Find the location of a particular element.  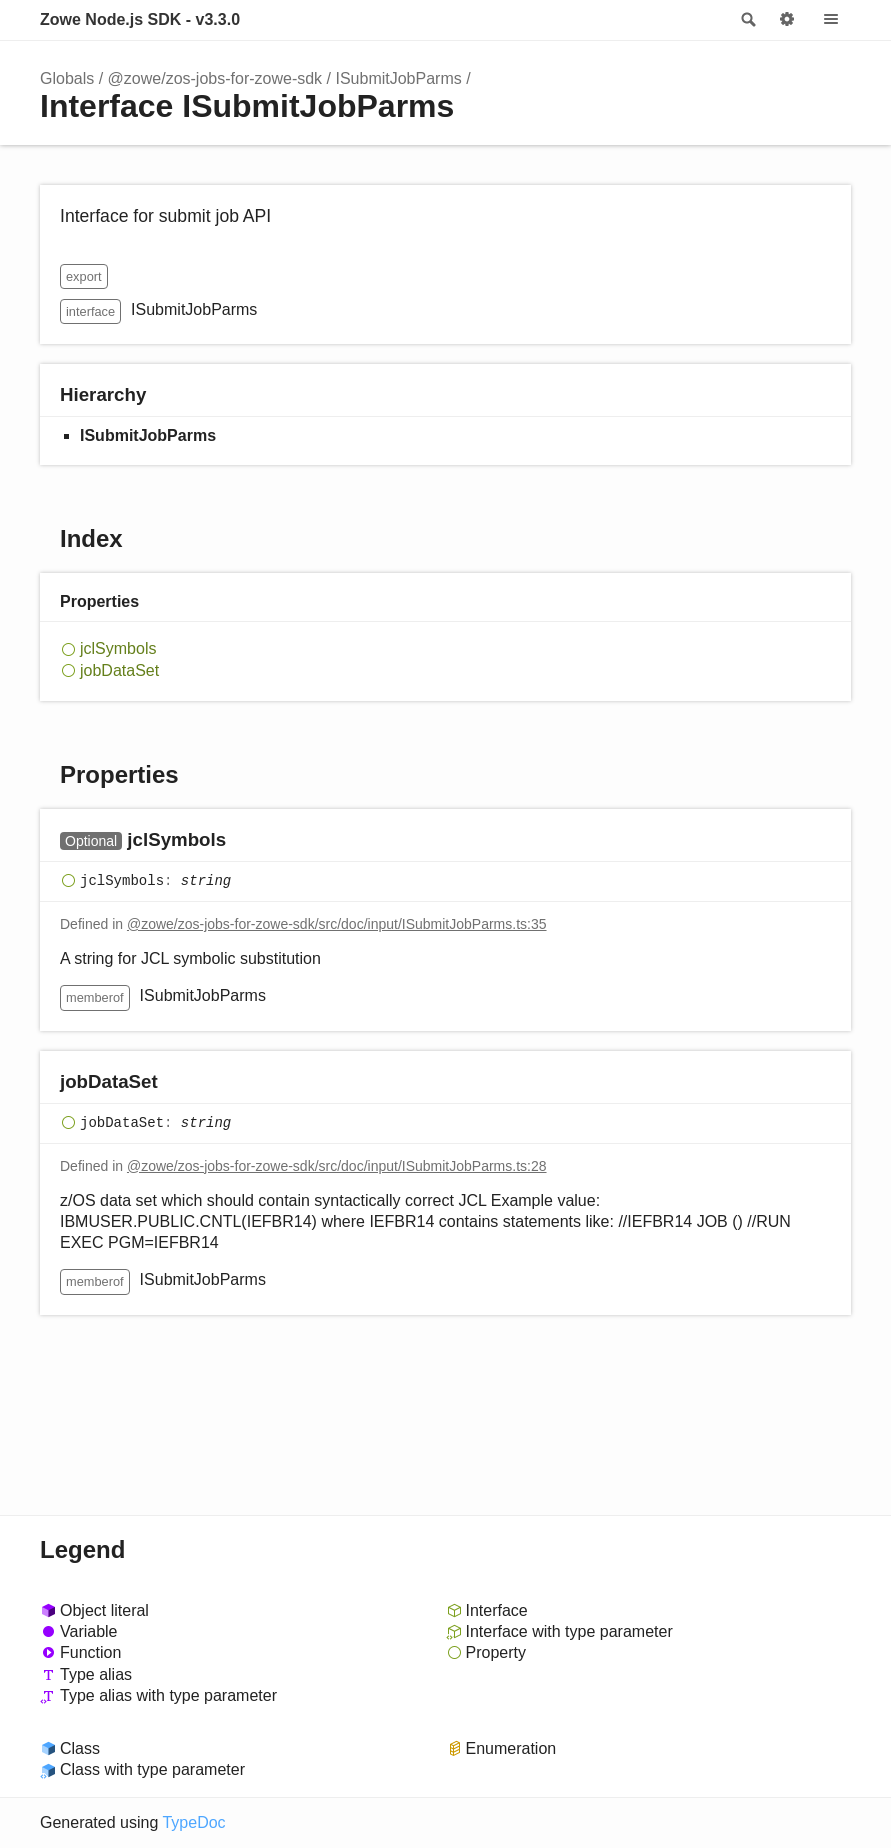

ISubmitJobParms is located at coordinates (398, 78).